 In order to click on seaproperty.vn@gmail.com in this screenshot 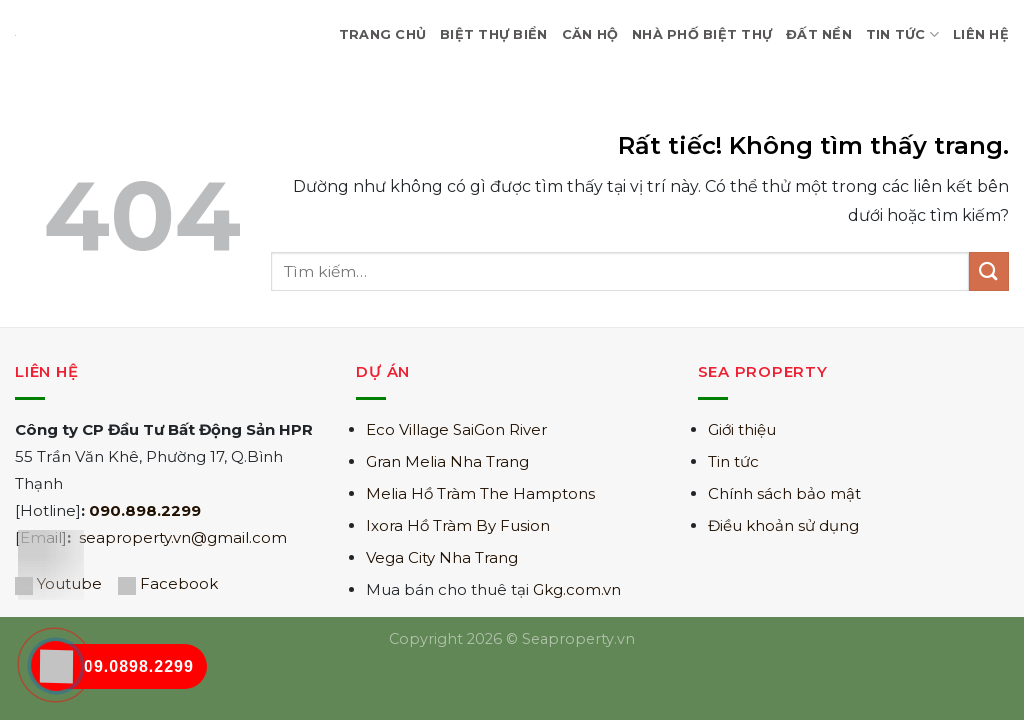, I will do `click(183, 537)`.